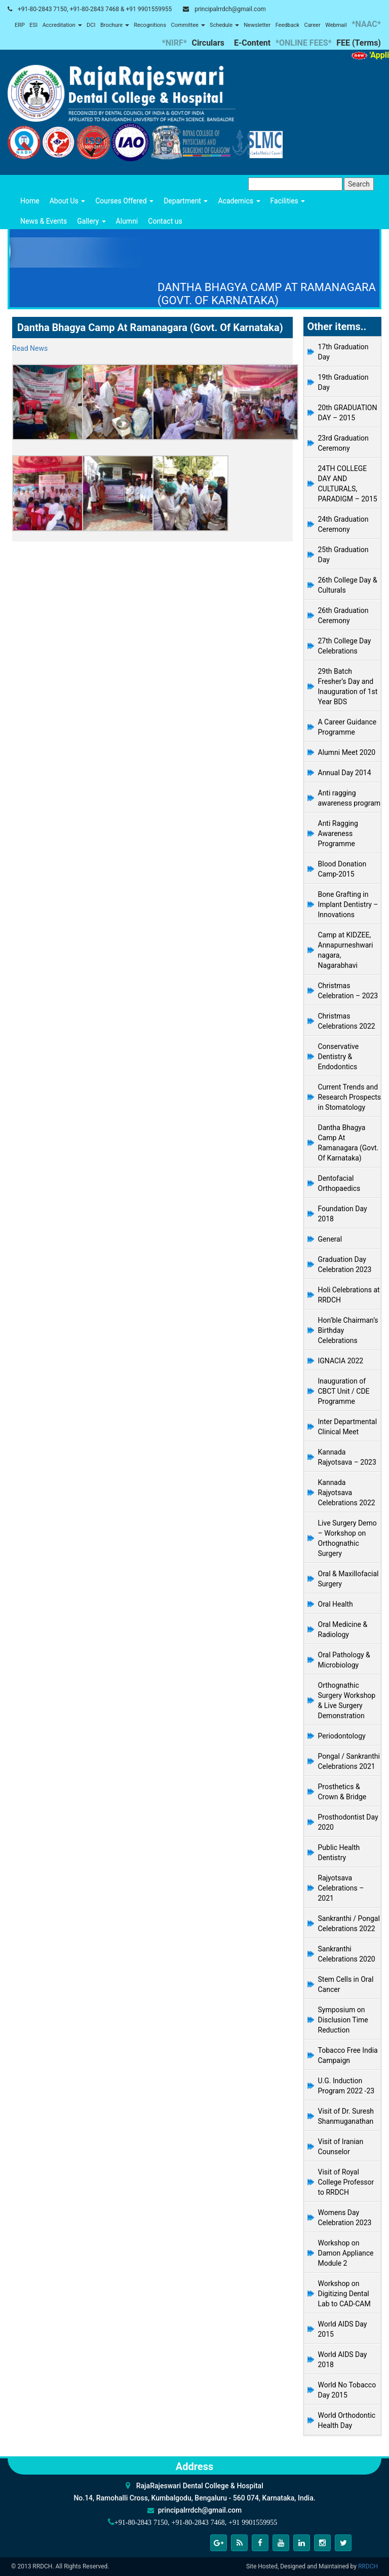 The width and height of the screenshot is (389, 2576). Describe the element at coordinates (343, 2020) in the screenshot. I see `Symposium on Disclusion Time Reduction` at that location.